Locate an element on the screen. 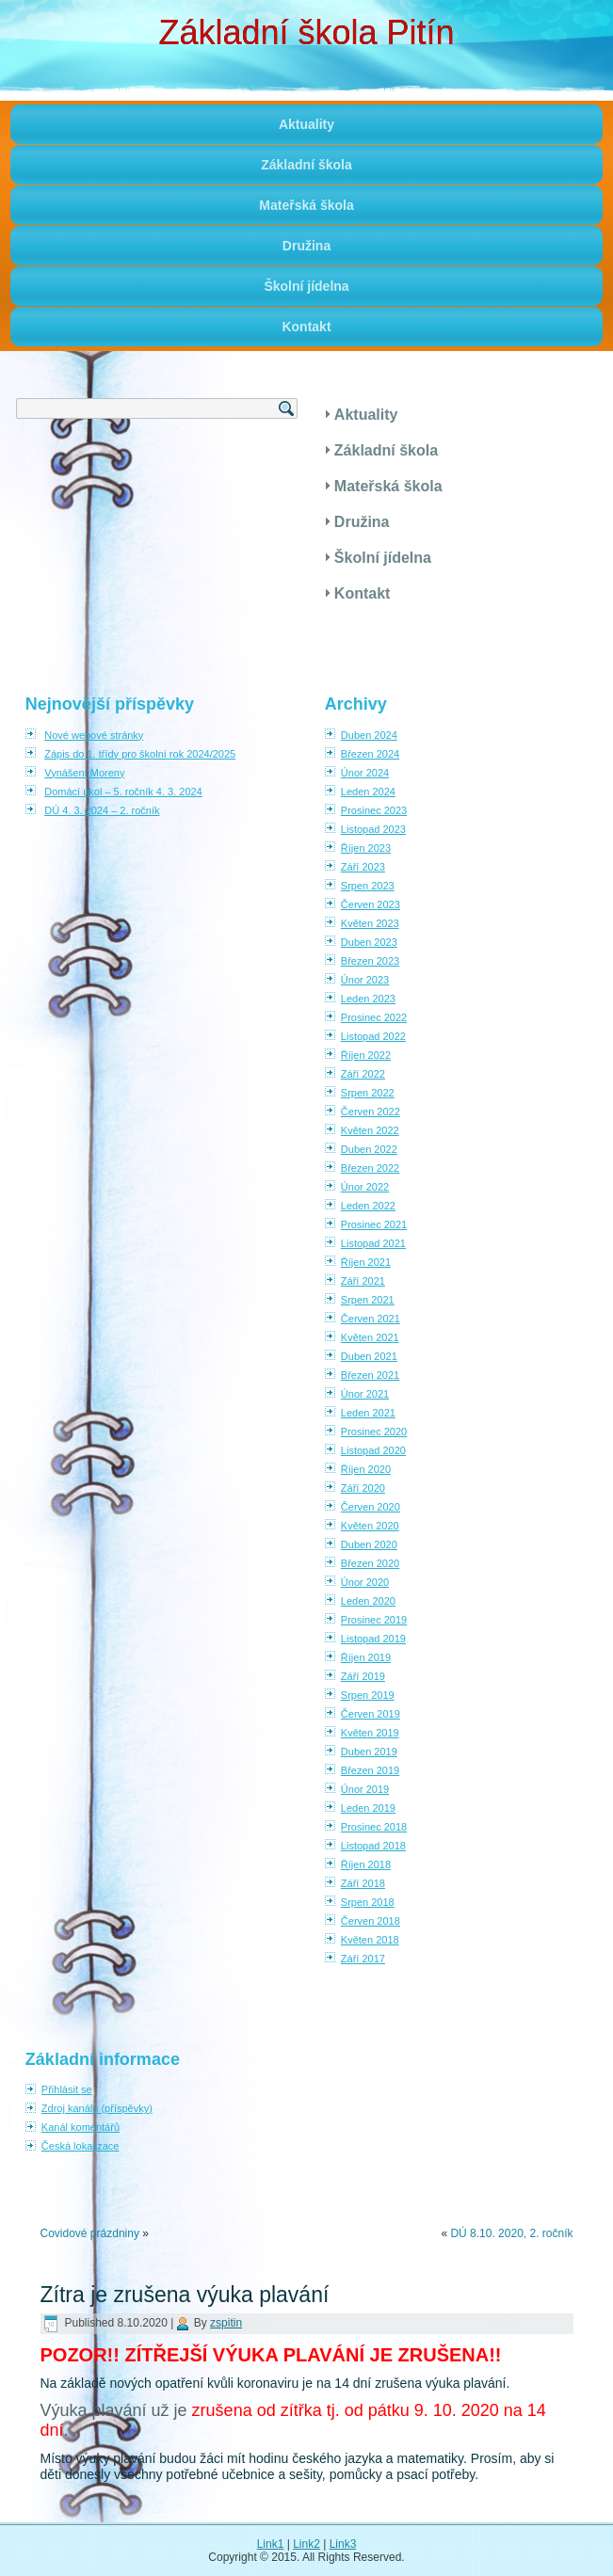 This screenshot has height=2576, width=613. Únor 2019 is located at coordinates (365, 1789).